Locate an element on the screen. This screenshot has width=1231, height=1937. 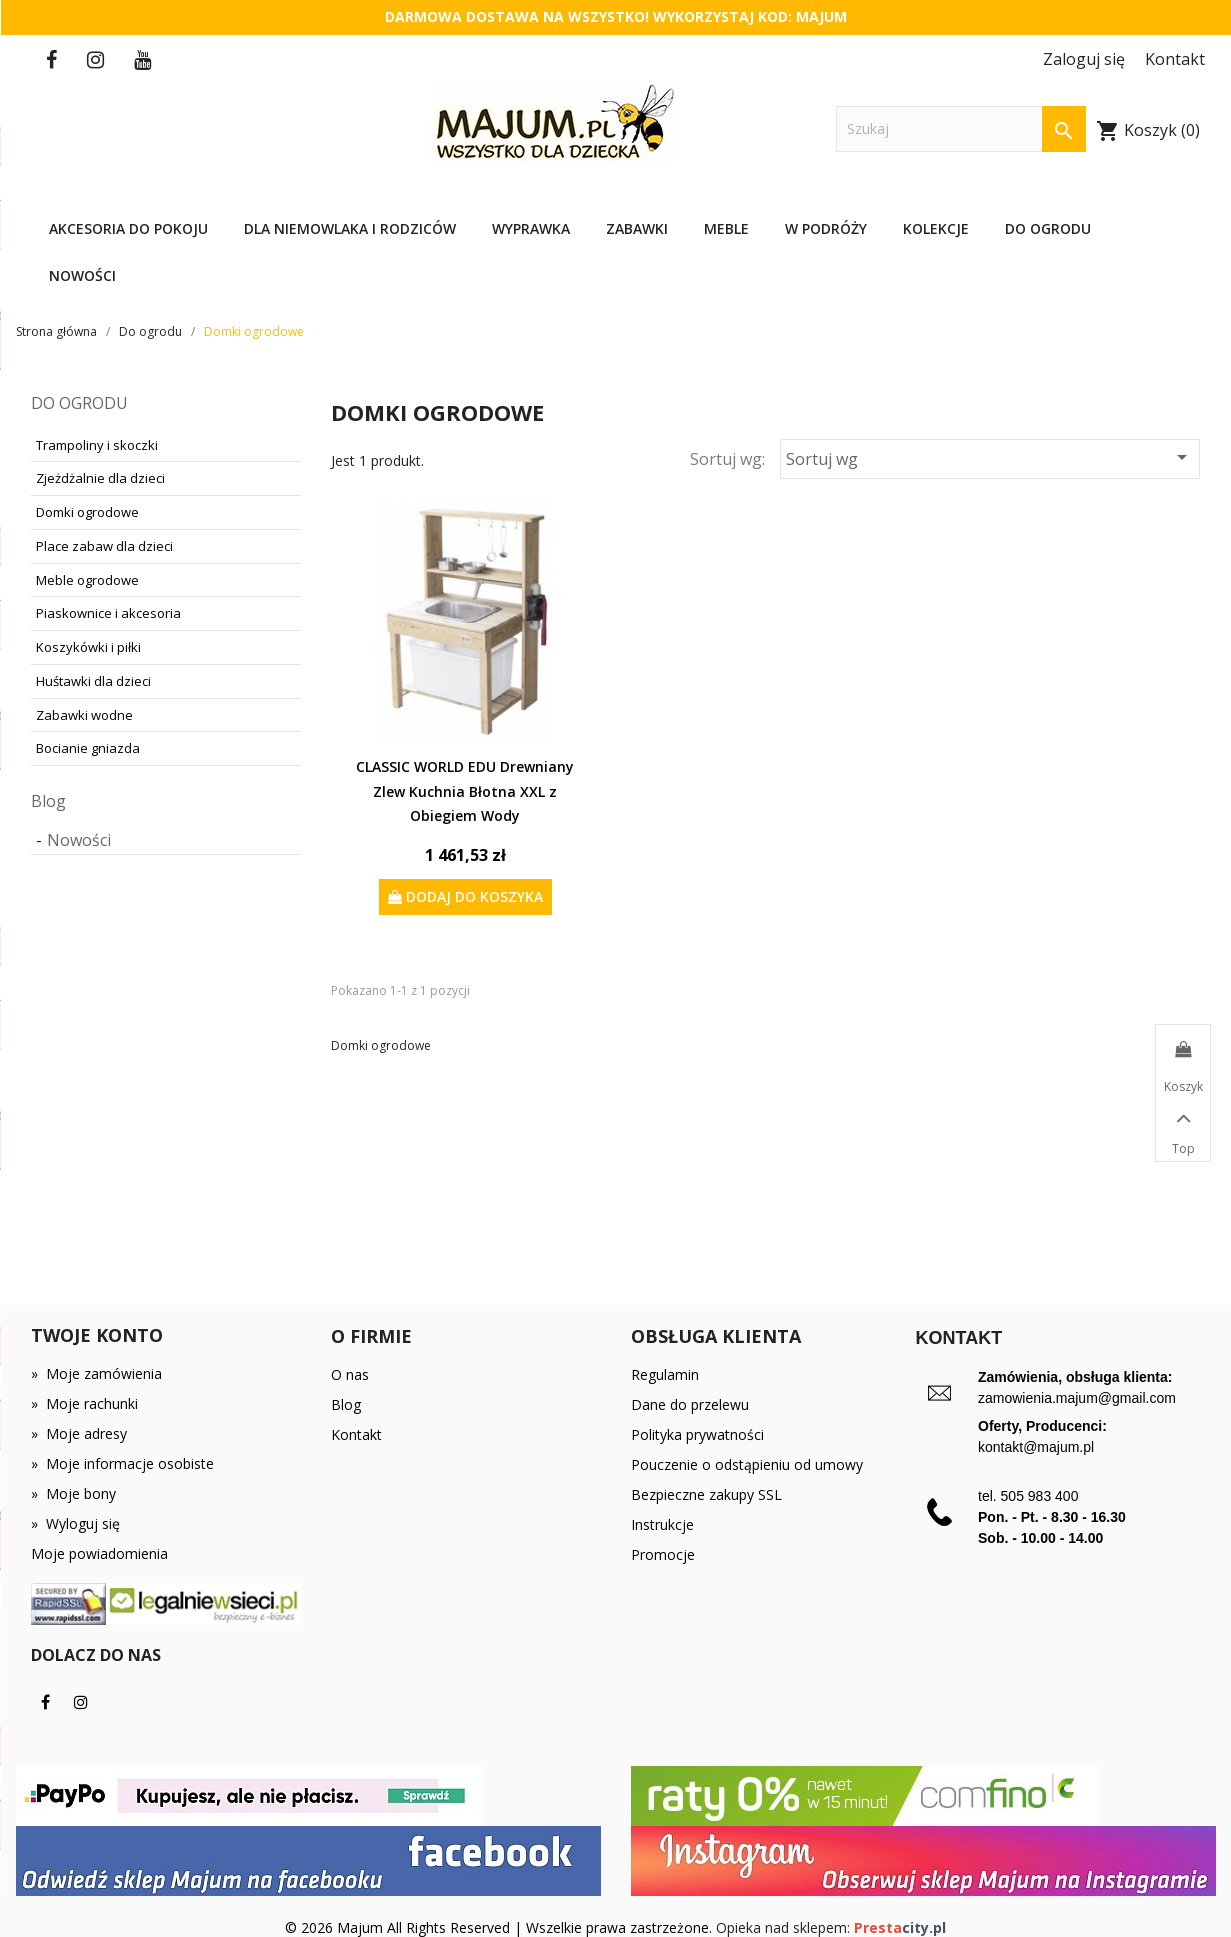
Wyprawka is located at coordinates (531, 228).